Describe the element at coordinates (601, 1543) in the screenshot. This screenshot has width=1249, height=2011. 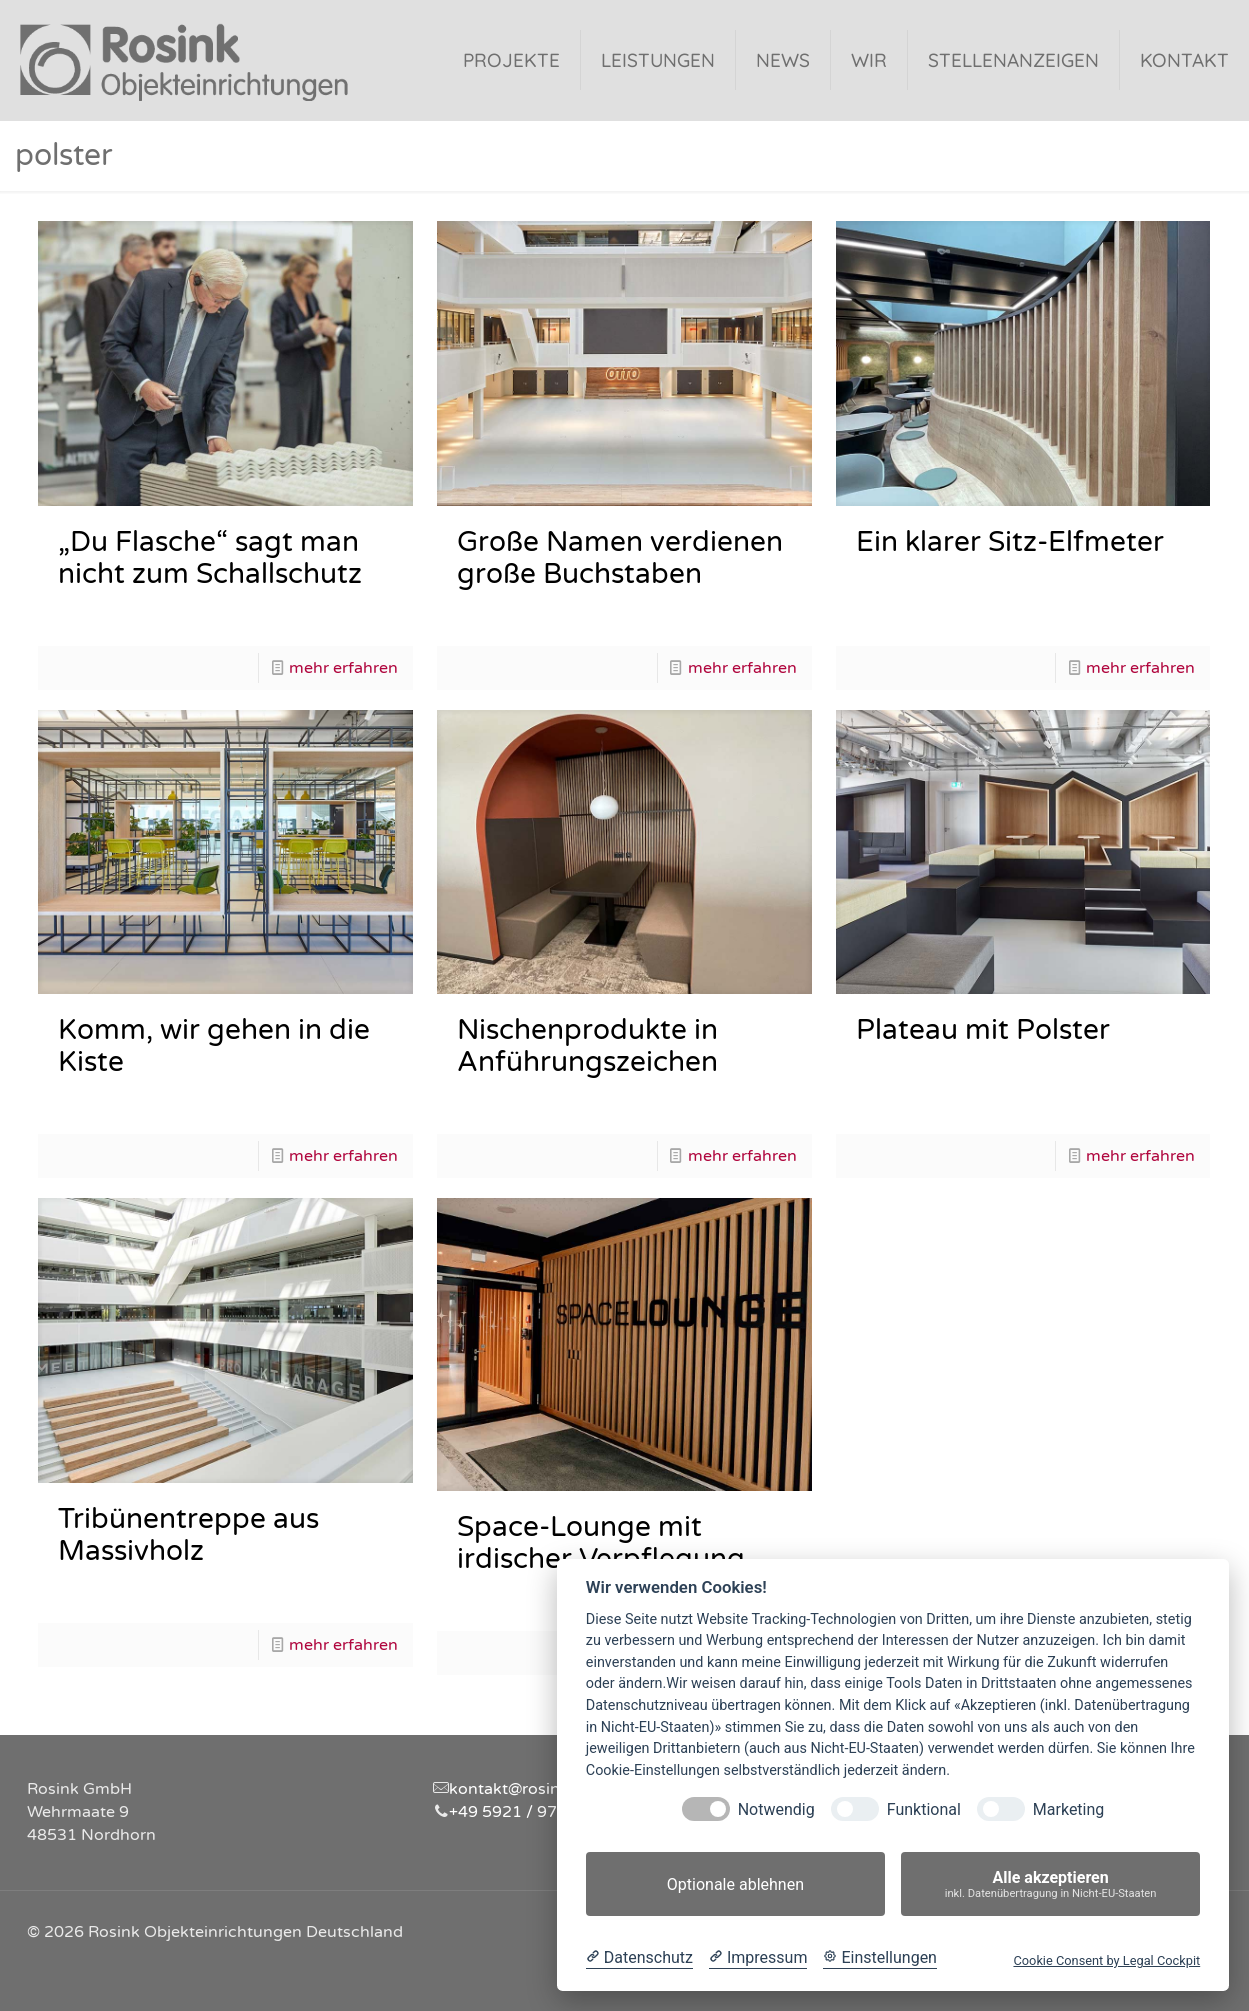
I see `Space-Lounge mit irdischer Verpflegung` at that location.